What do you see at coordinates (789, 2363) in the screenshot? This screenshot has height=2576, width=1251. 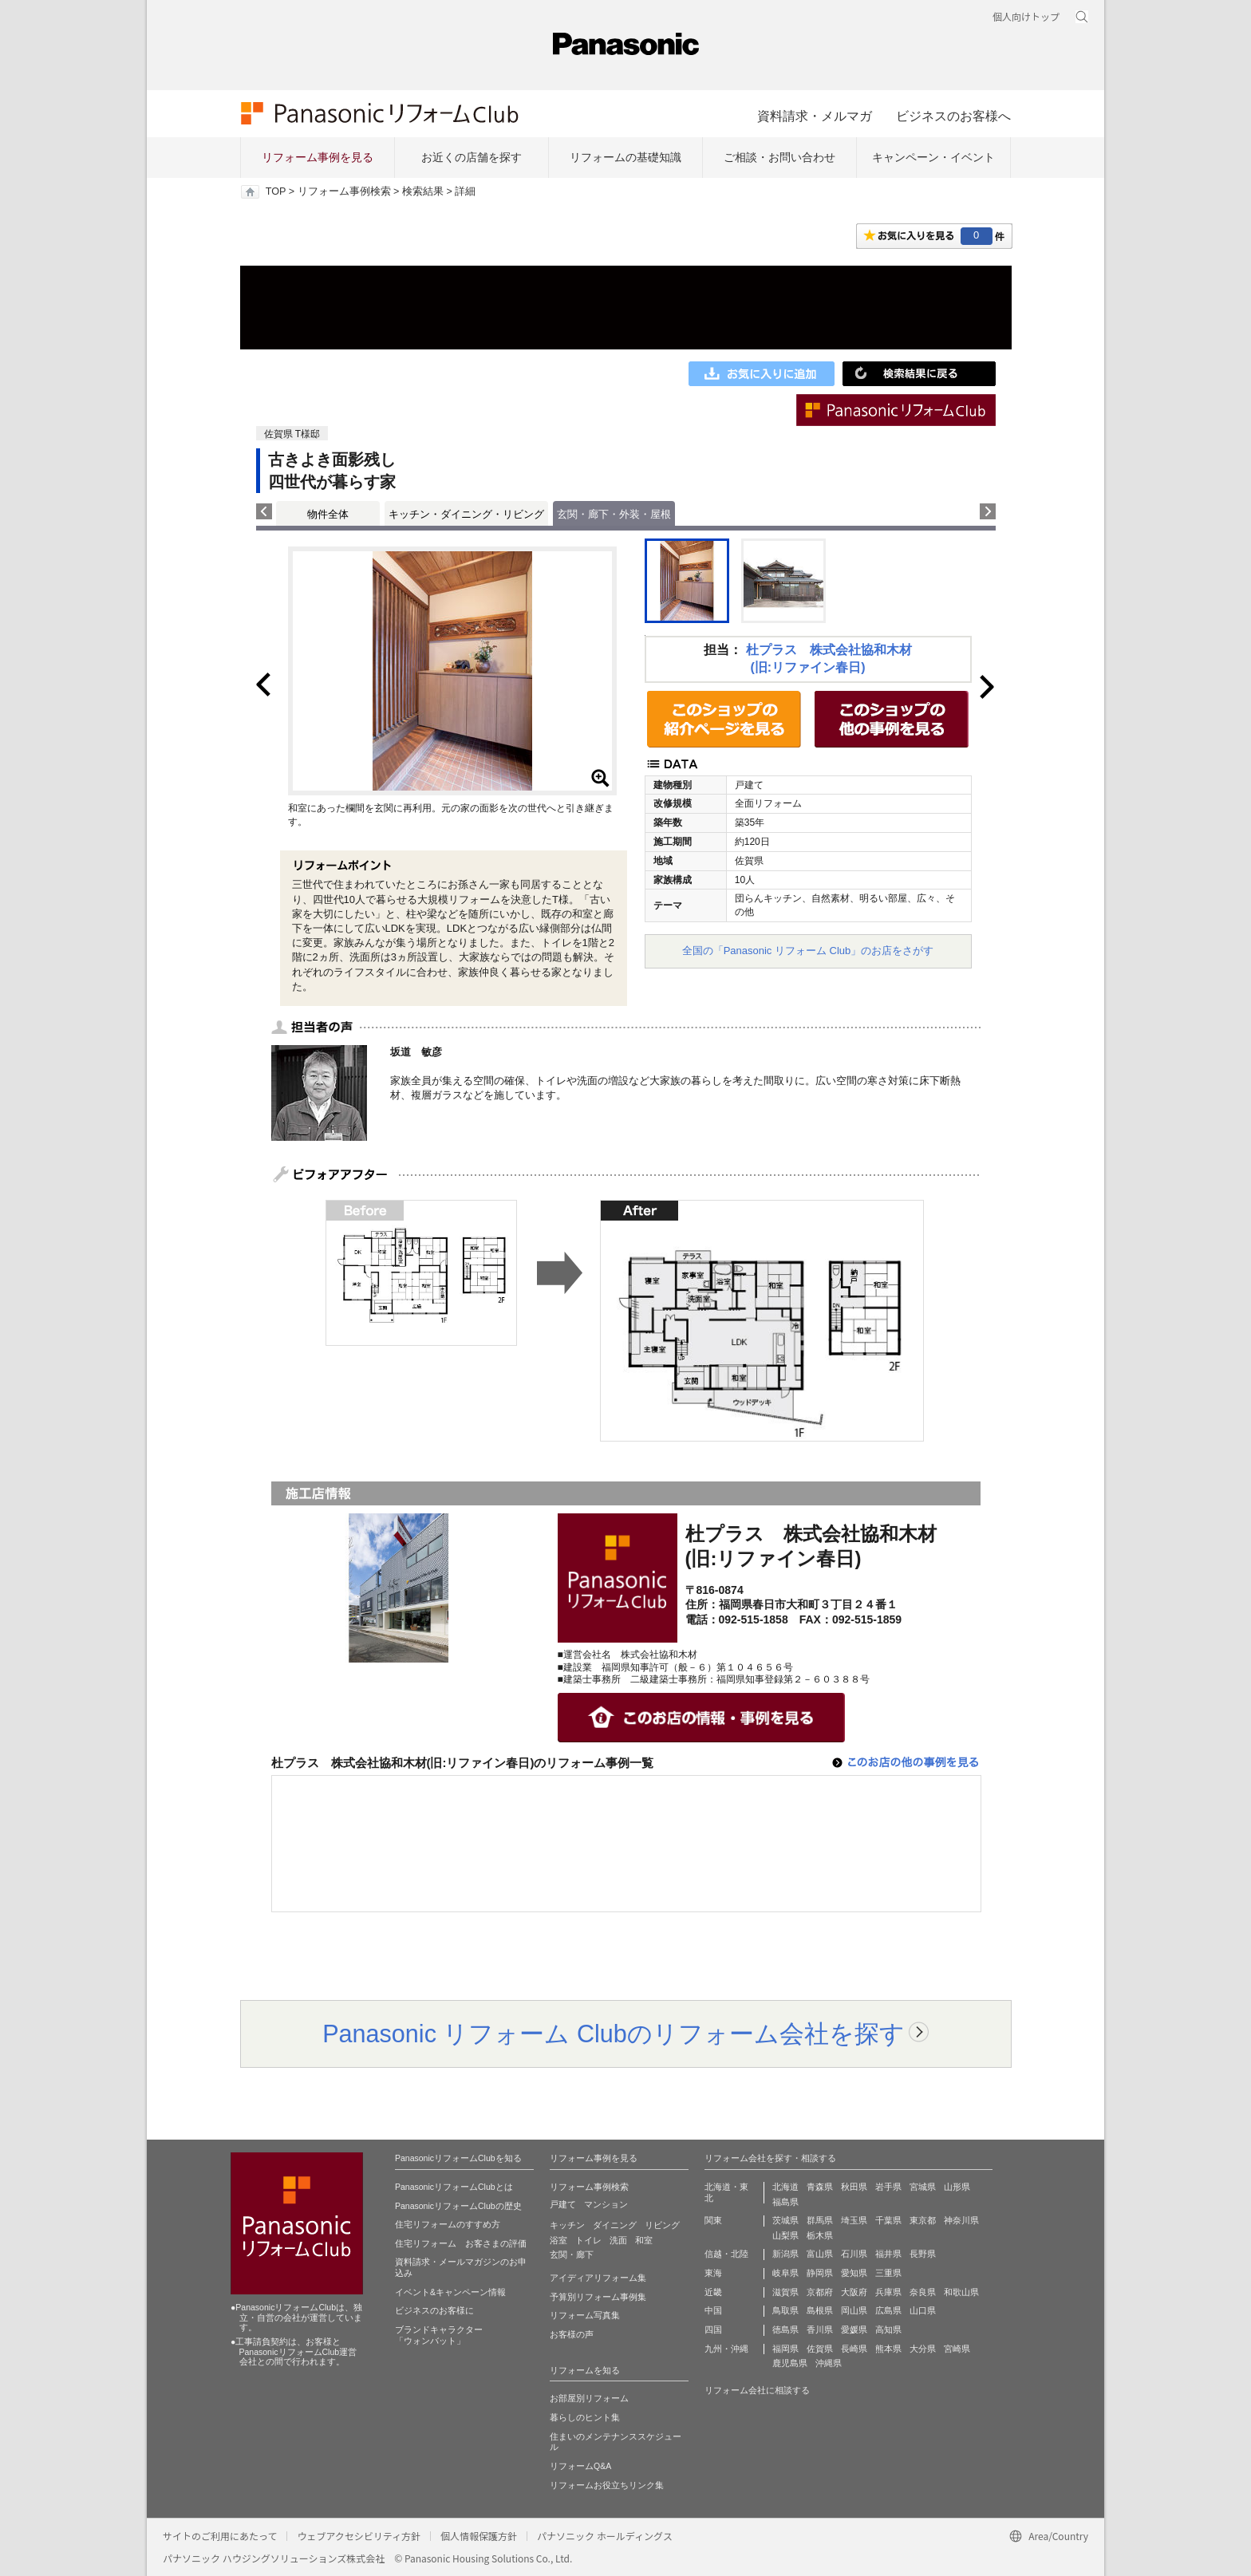 I see `鹿児島県` at bounding box center [789, 2363].